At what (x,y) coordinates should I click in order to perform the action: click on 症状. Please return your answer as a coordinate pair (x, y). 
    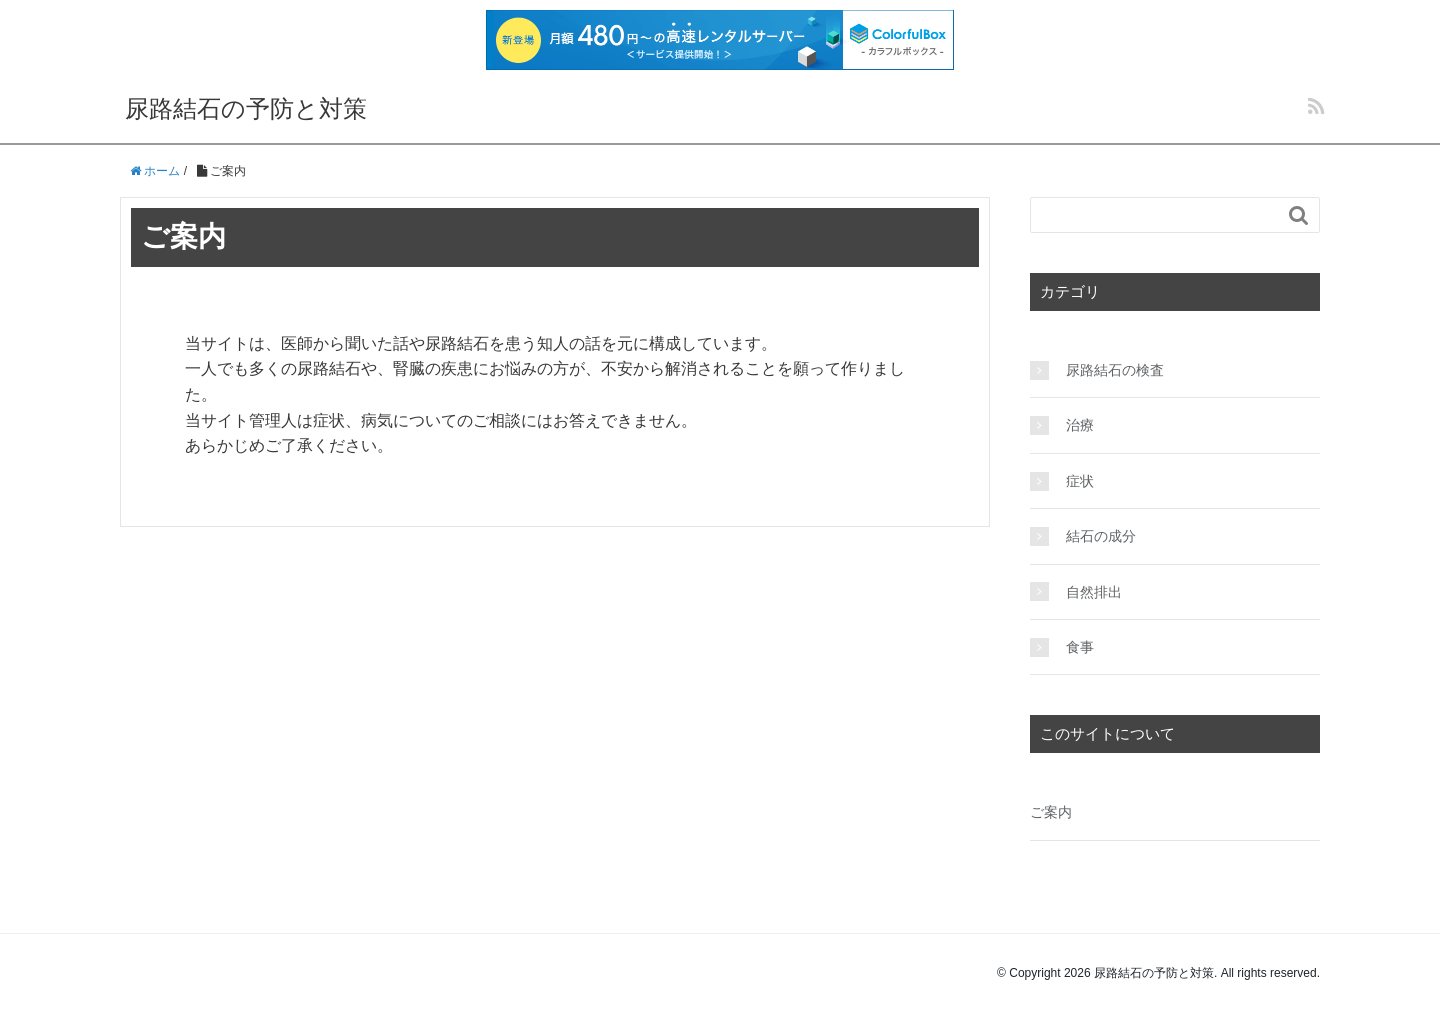
    Looking at the image, I should click on (1080, 481).